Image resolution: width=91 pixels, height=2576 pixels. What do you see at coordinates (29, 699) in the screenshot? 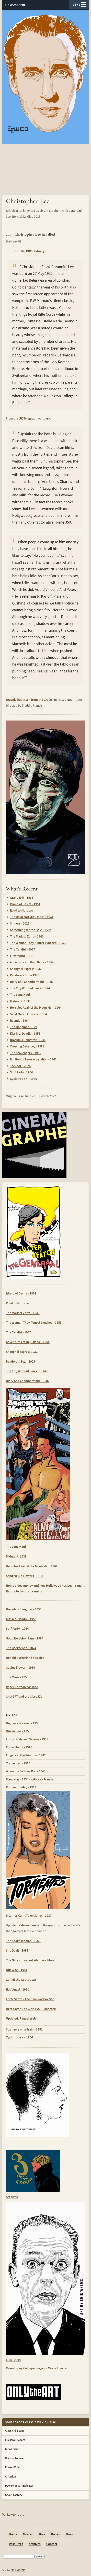
I see `Dracula has Risen from the Grave` at bounding box center [29, 699].